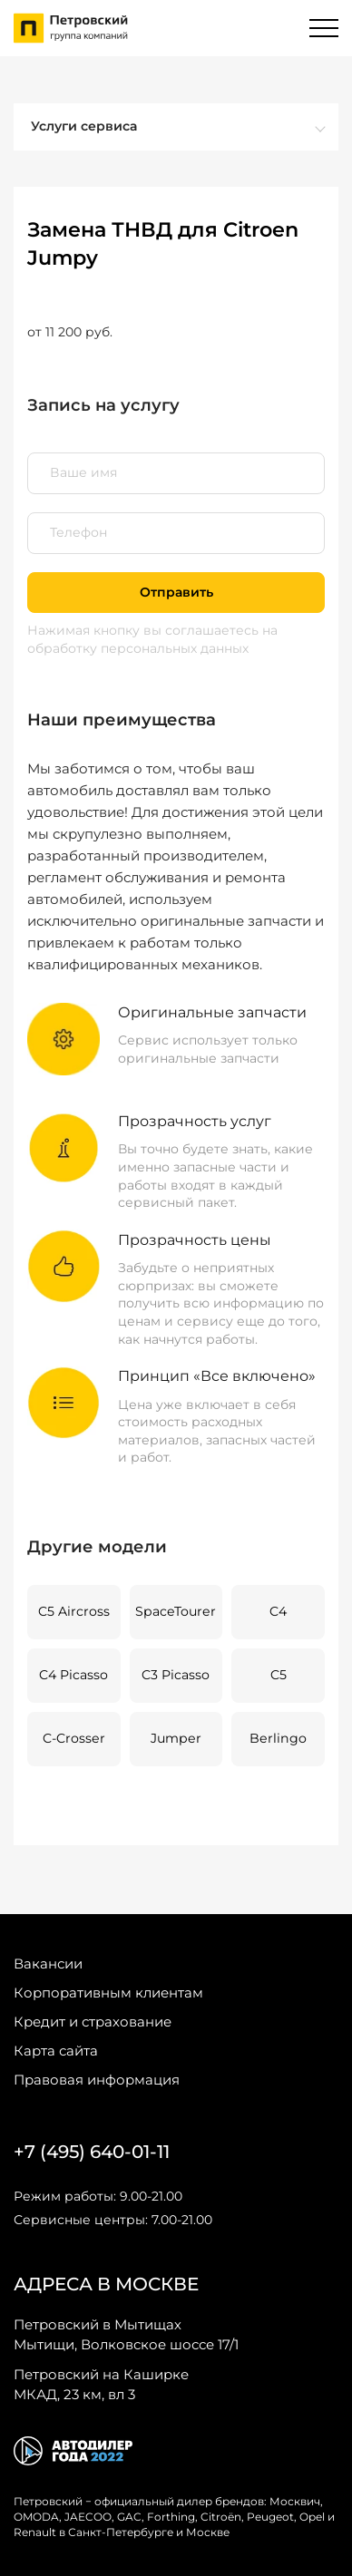  What do you see at coordinates (278, 1675) in the screenshot?
I see `C5` at bounding box center [278, 1675].